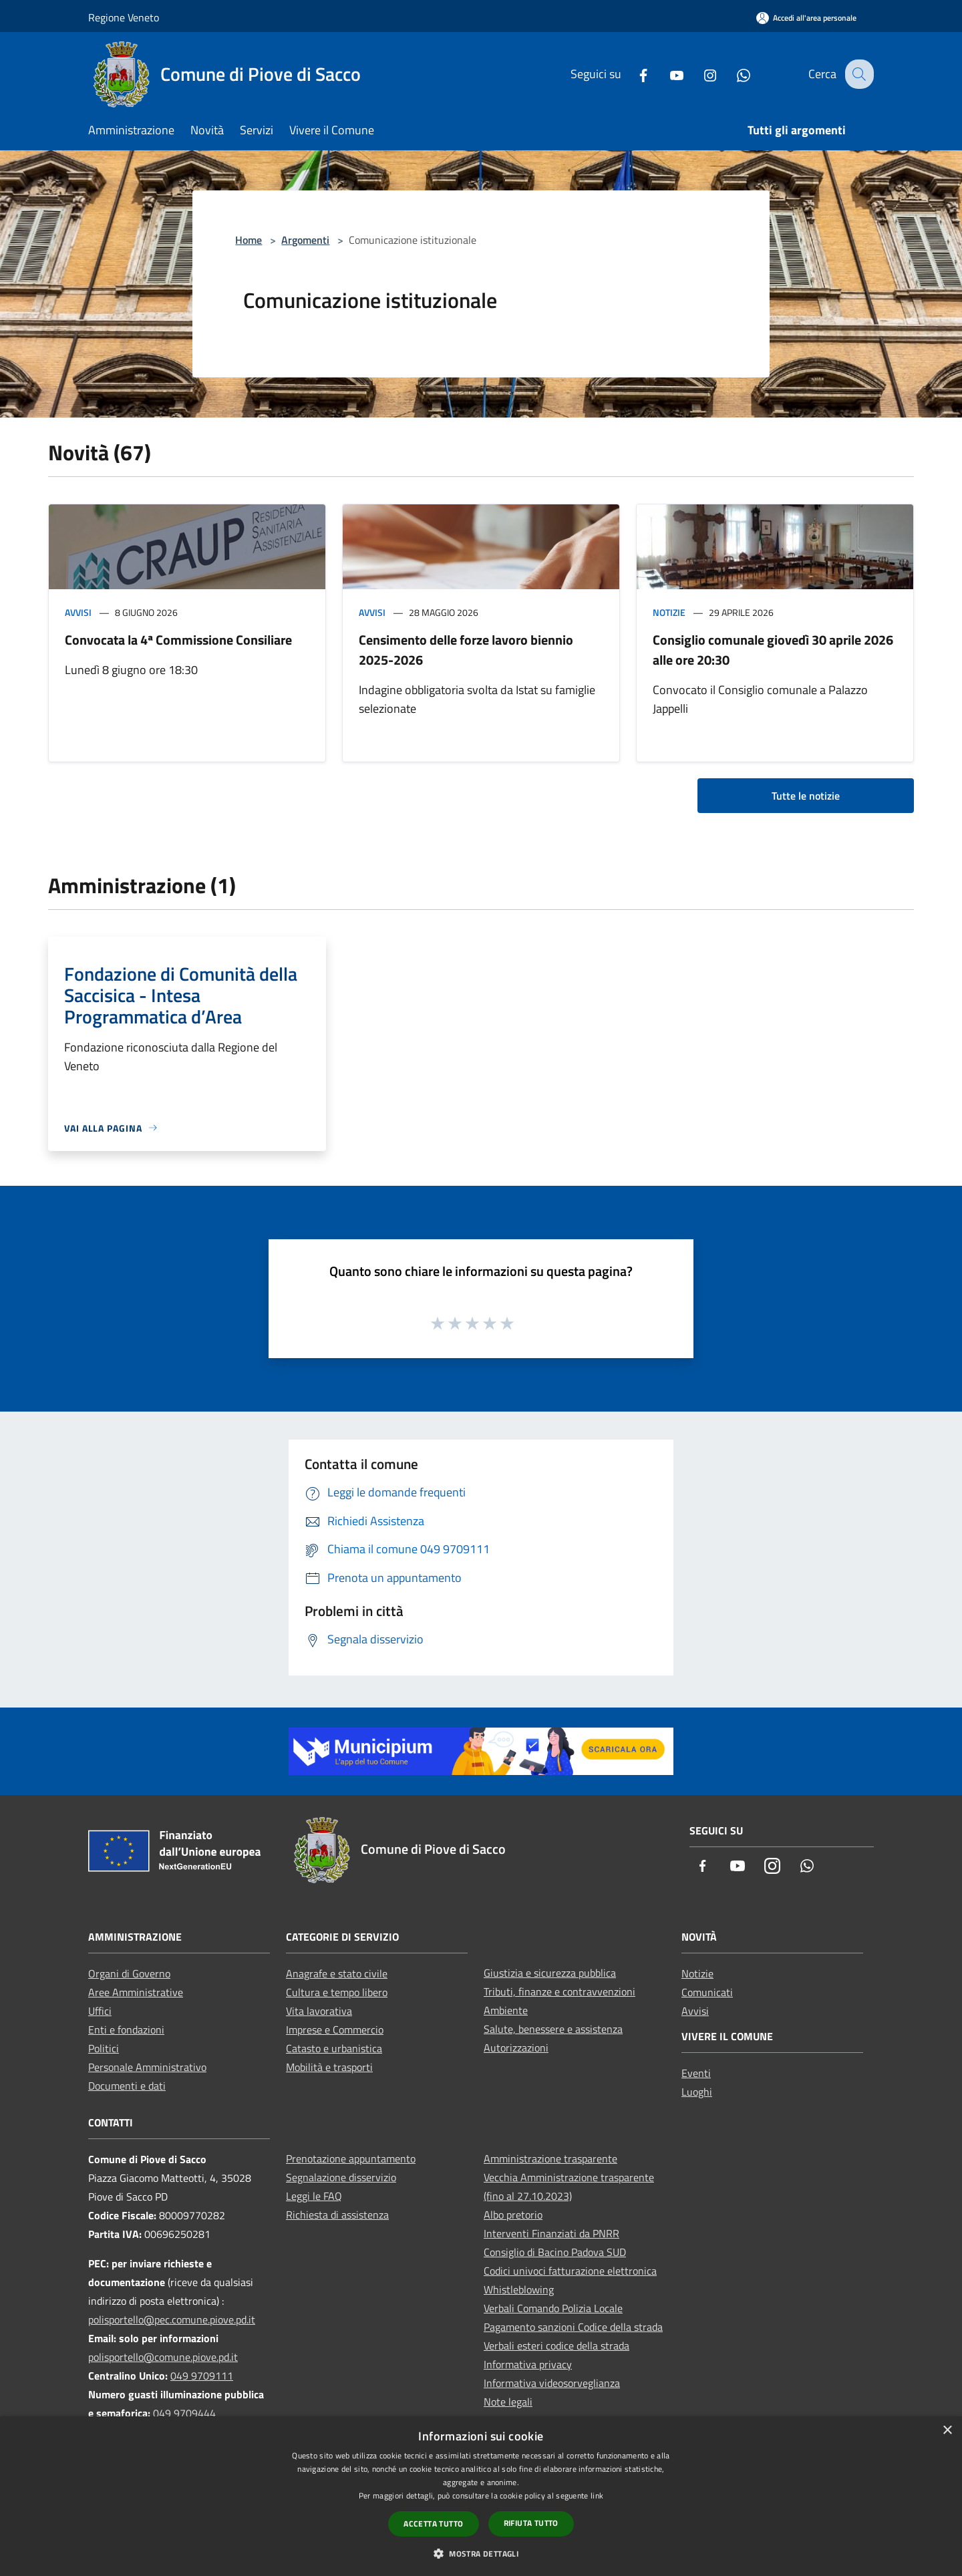  Describe the element at coordinates (550, 2158) in the screenshot. I see `Amministrazione trasparente` at that location.